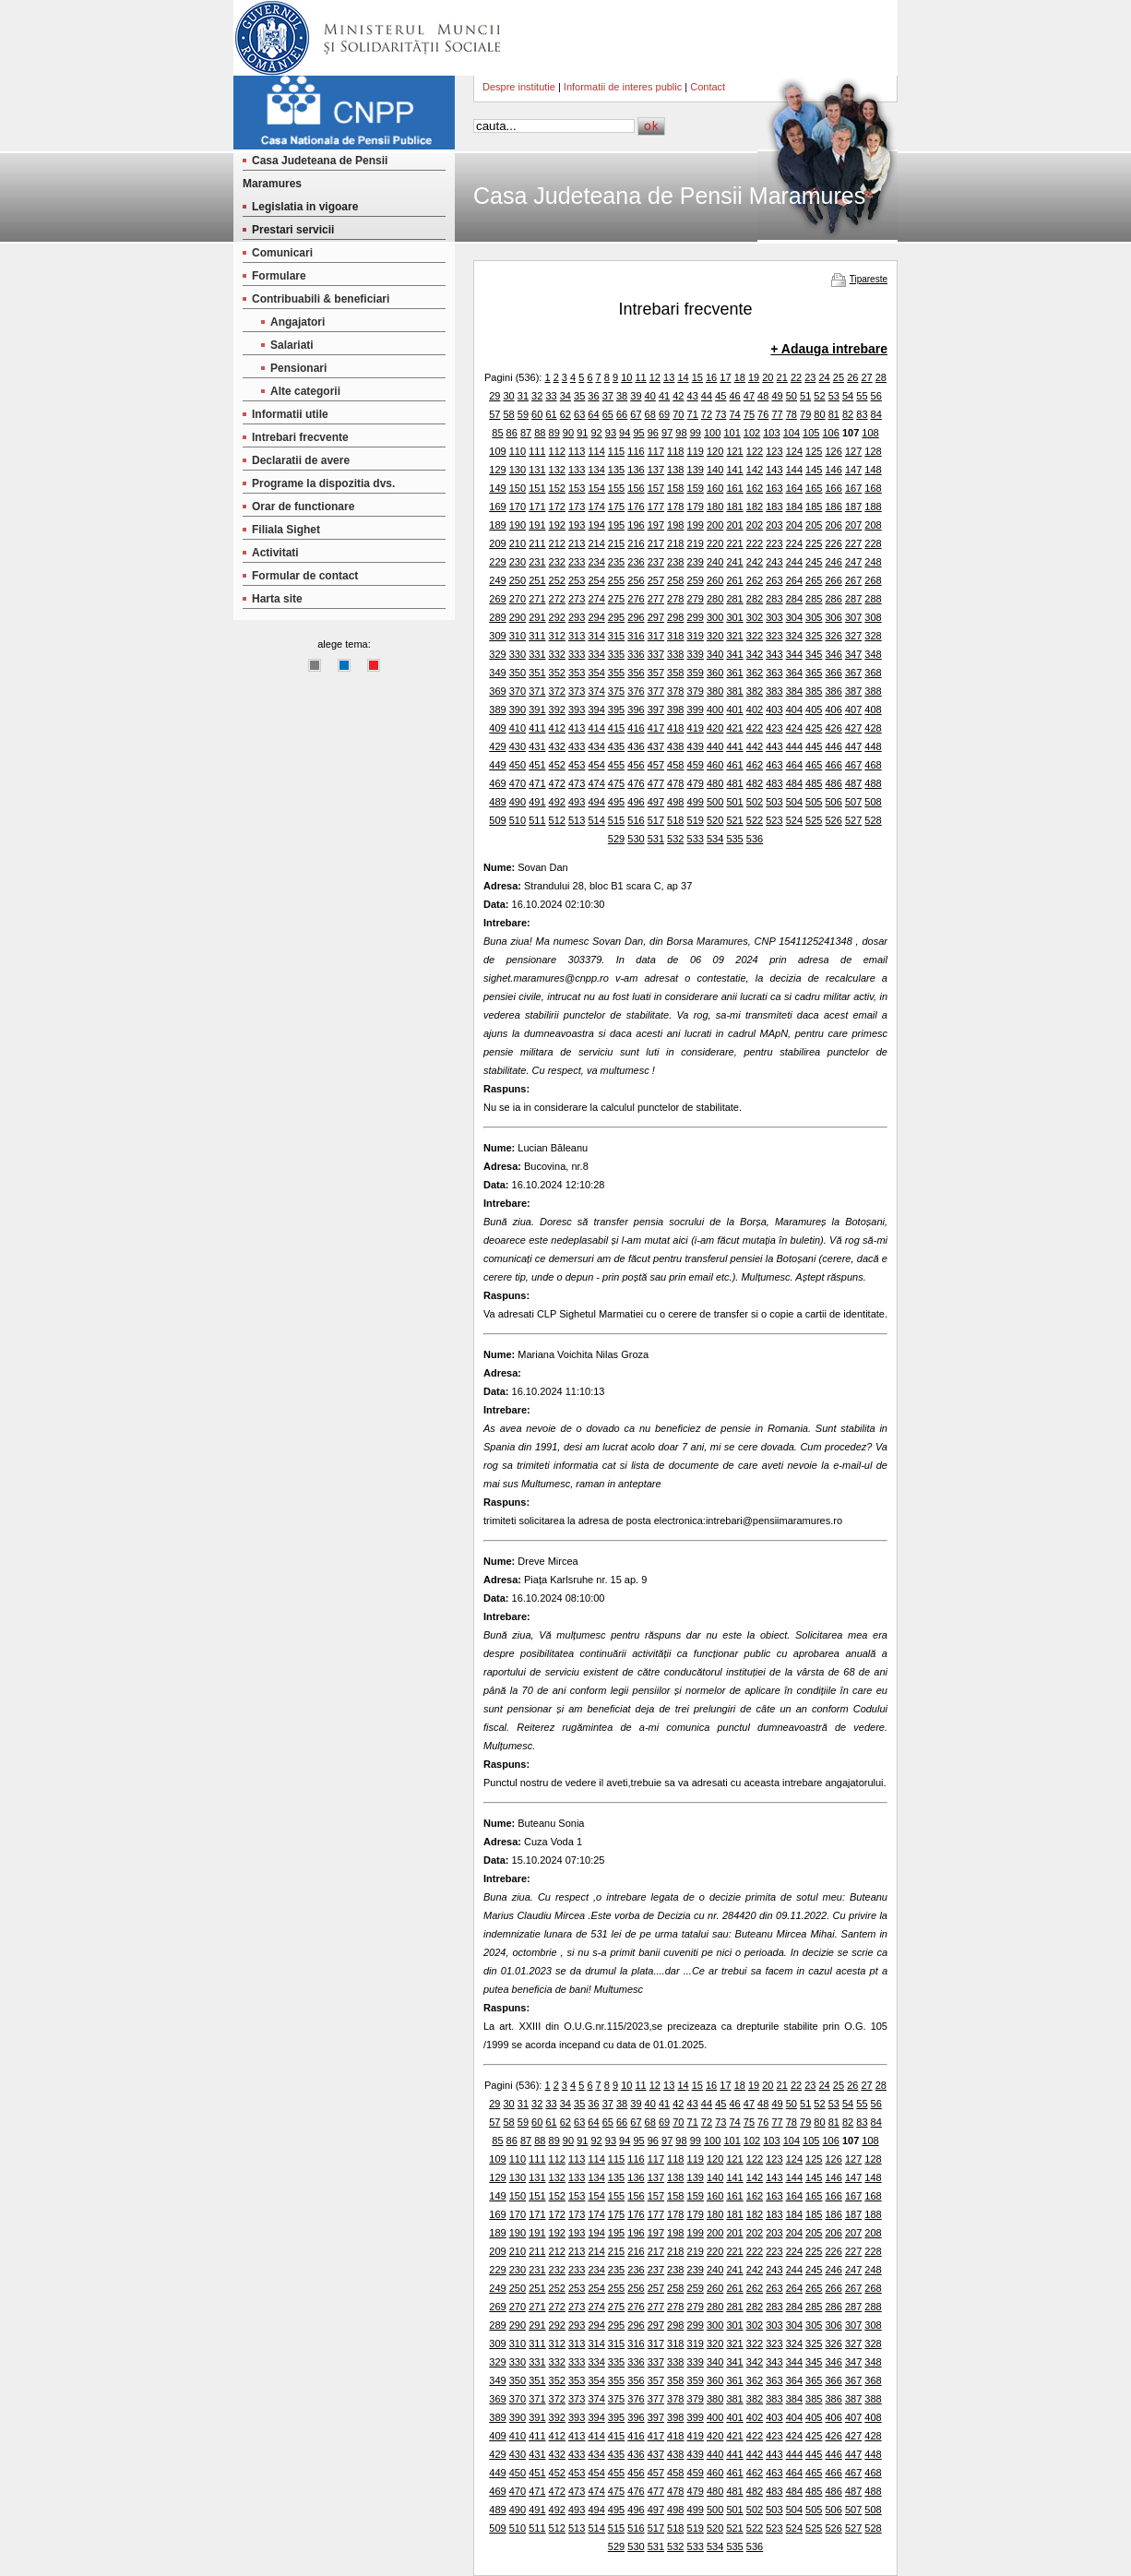  What do you see at coordinates (813, 691) in the screenshot?
I see `385` at bounding box center [813, 691].